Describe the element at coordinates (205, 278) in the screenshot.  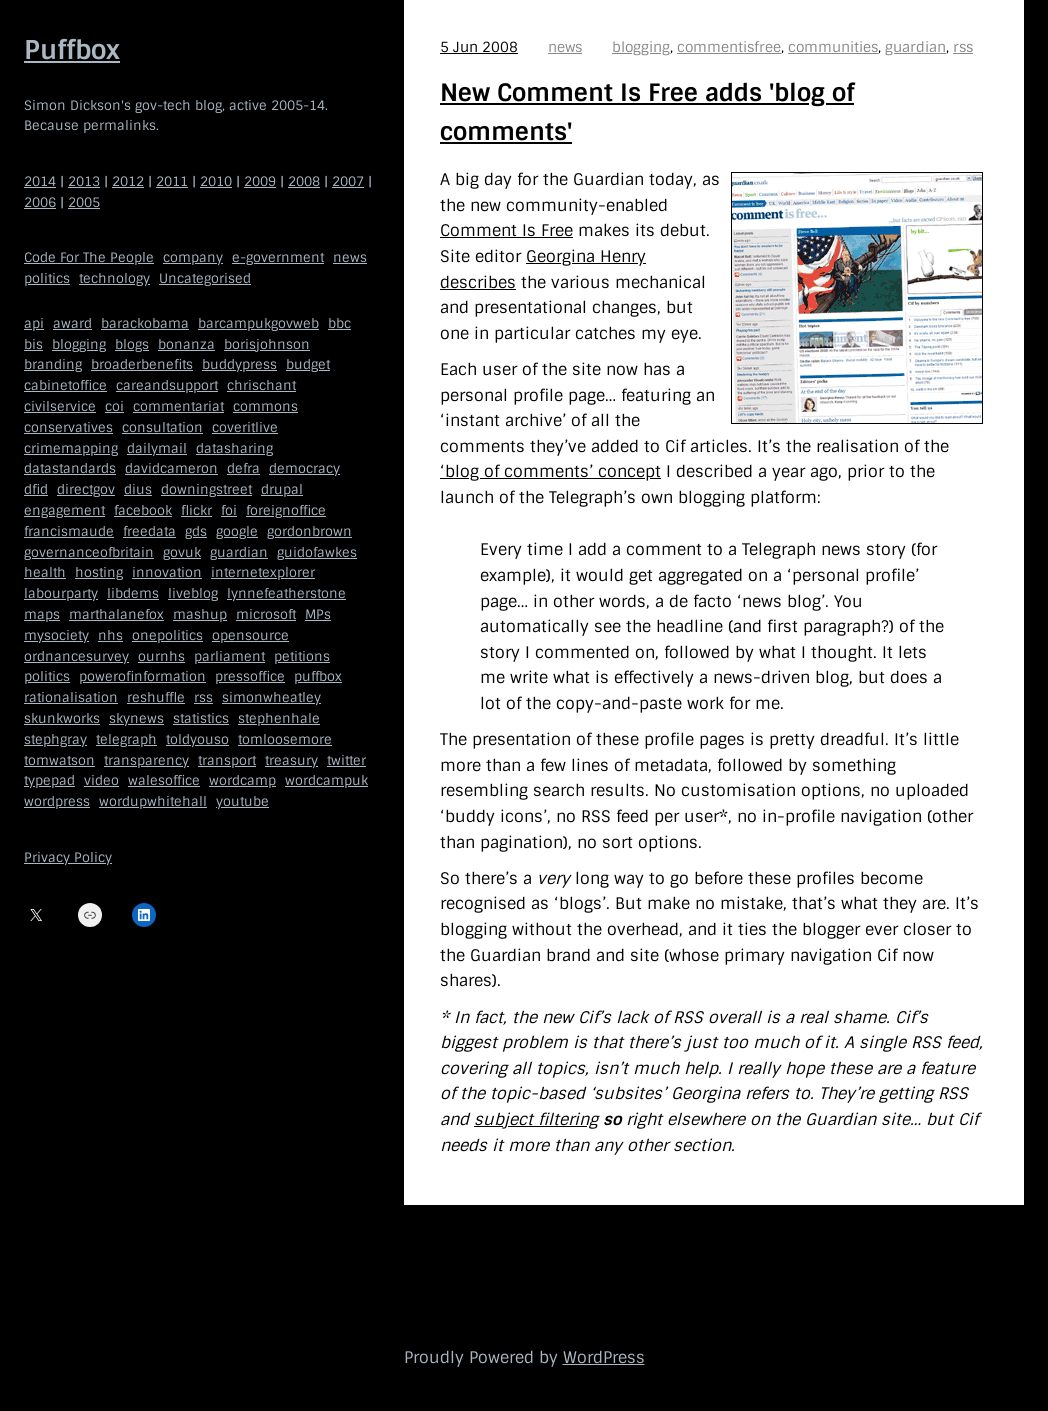
I see `Uncategorised [Uncategorised (669 items)]` at that location.